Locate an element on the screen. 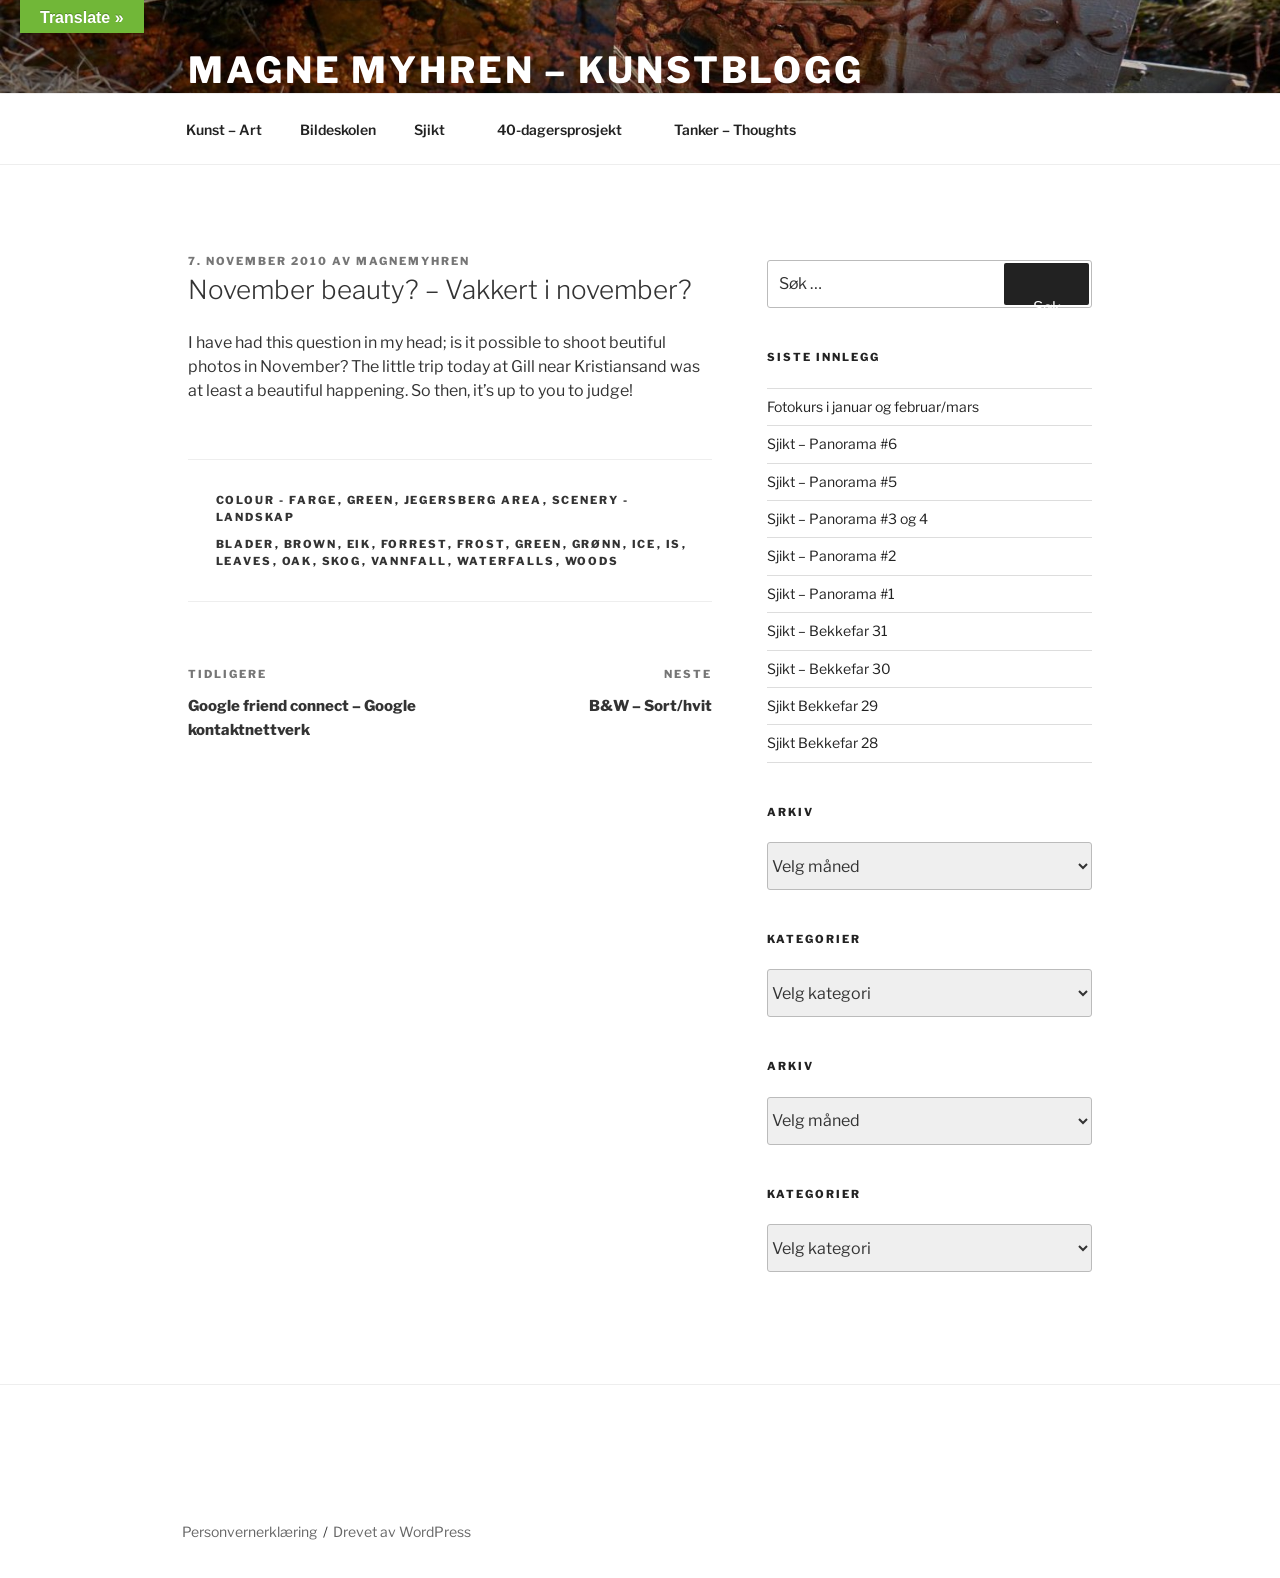 The width and height of the screenshot is (1280, 1578). ice is located at coordinates (644, 544).